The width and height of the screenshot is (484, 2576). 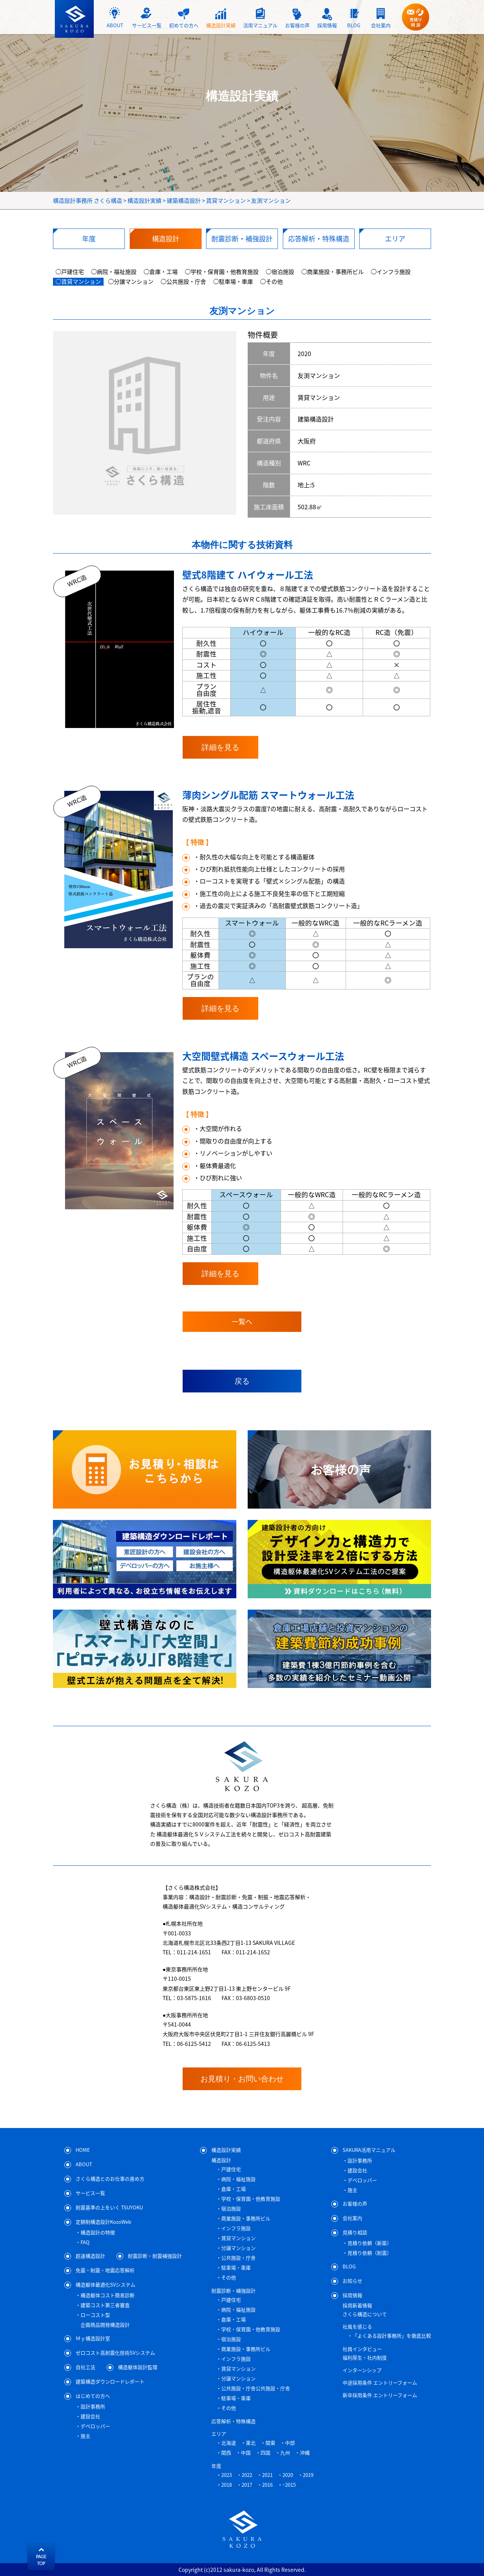 I want to click on ~2015, so click(x=289, y=2484).